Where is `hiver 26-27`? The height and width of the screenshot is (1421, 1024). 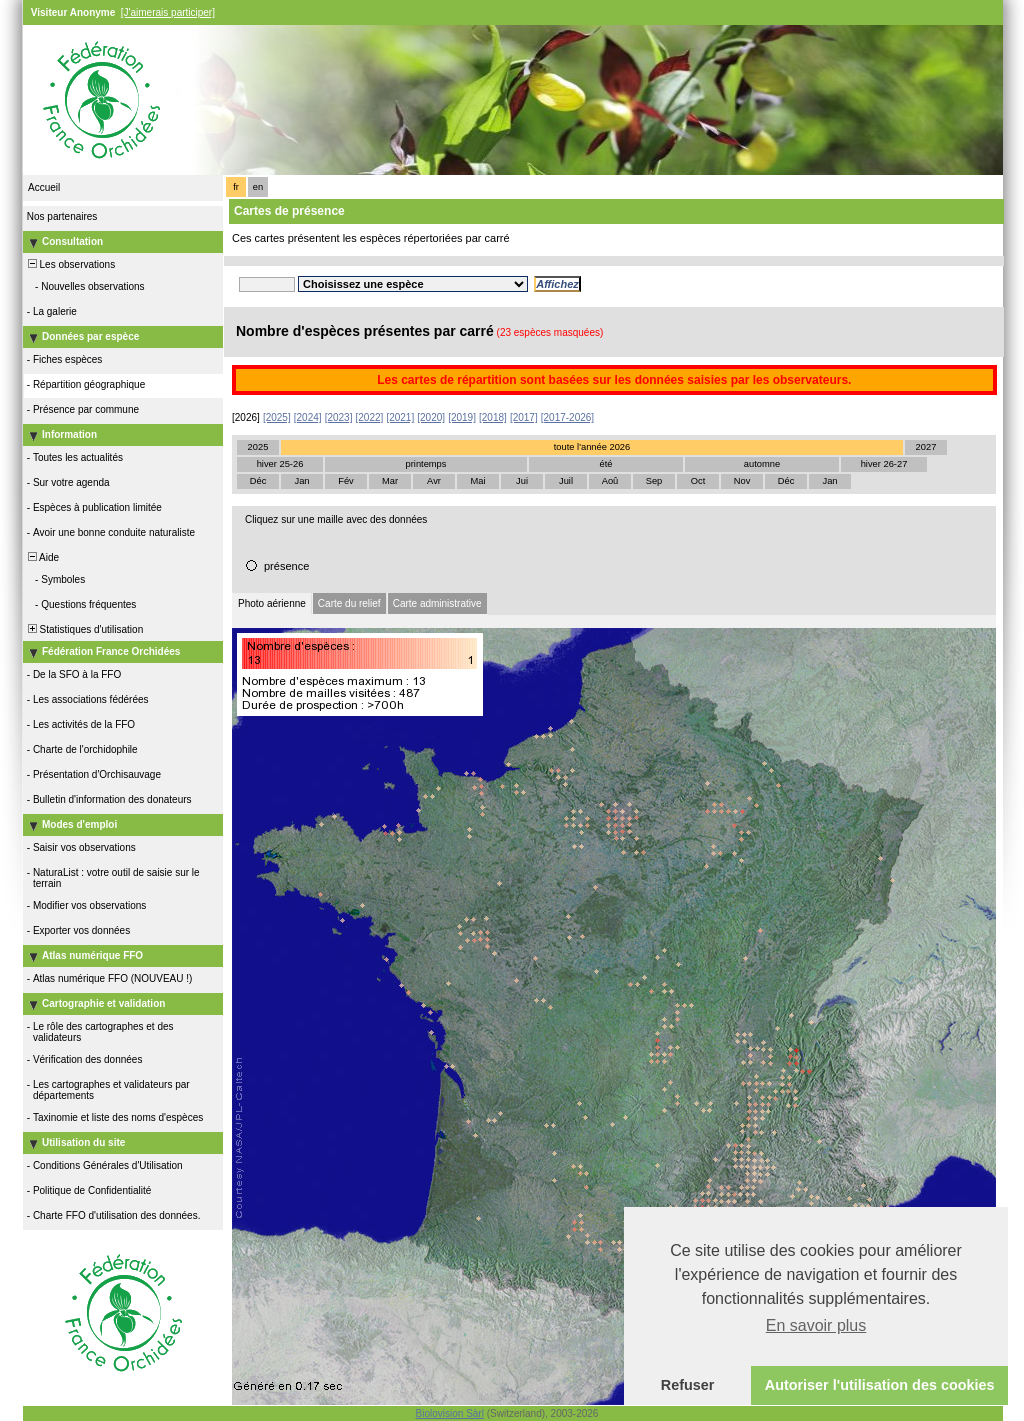
hiver 26-27 is located at coordinates (884, 464).